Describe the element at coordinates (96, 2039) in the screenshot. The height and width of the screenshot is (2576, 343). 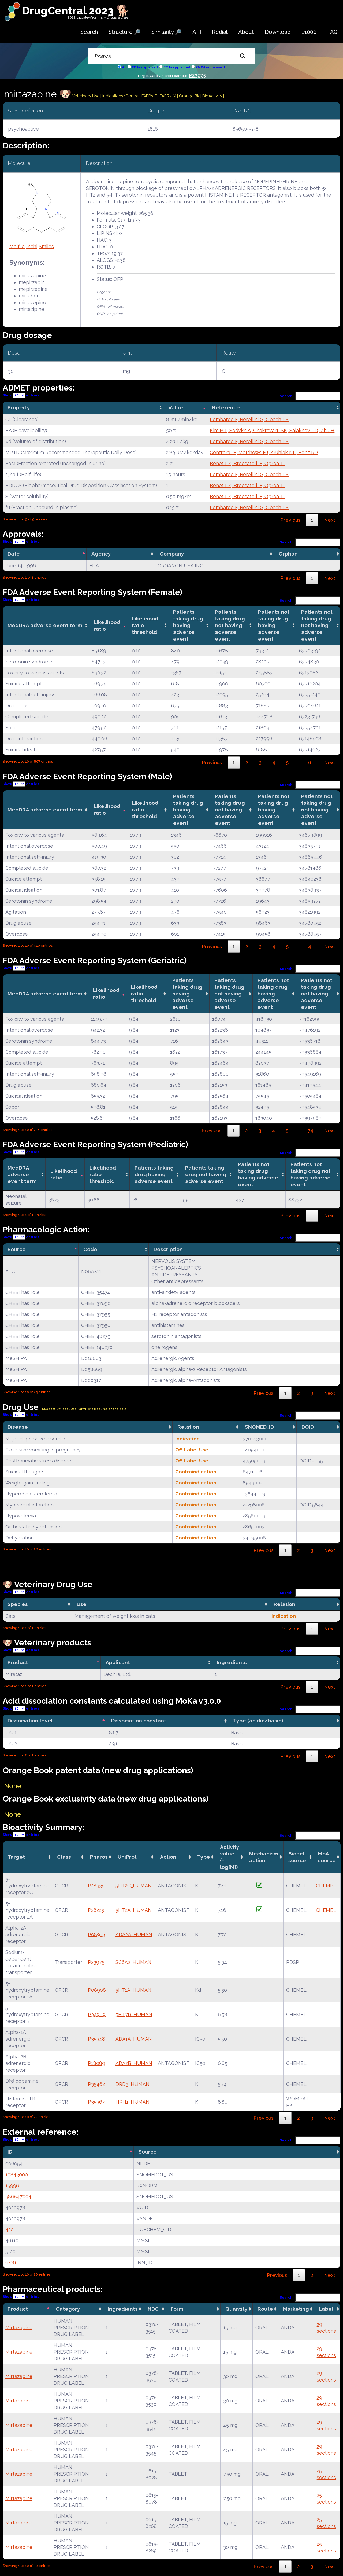
I see `P35348` at that location.